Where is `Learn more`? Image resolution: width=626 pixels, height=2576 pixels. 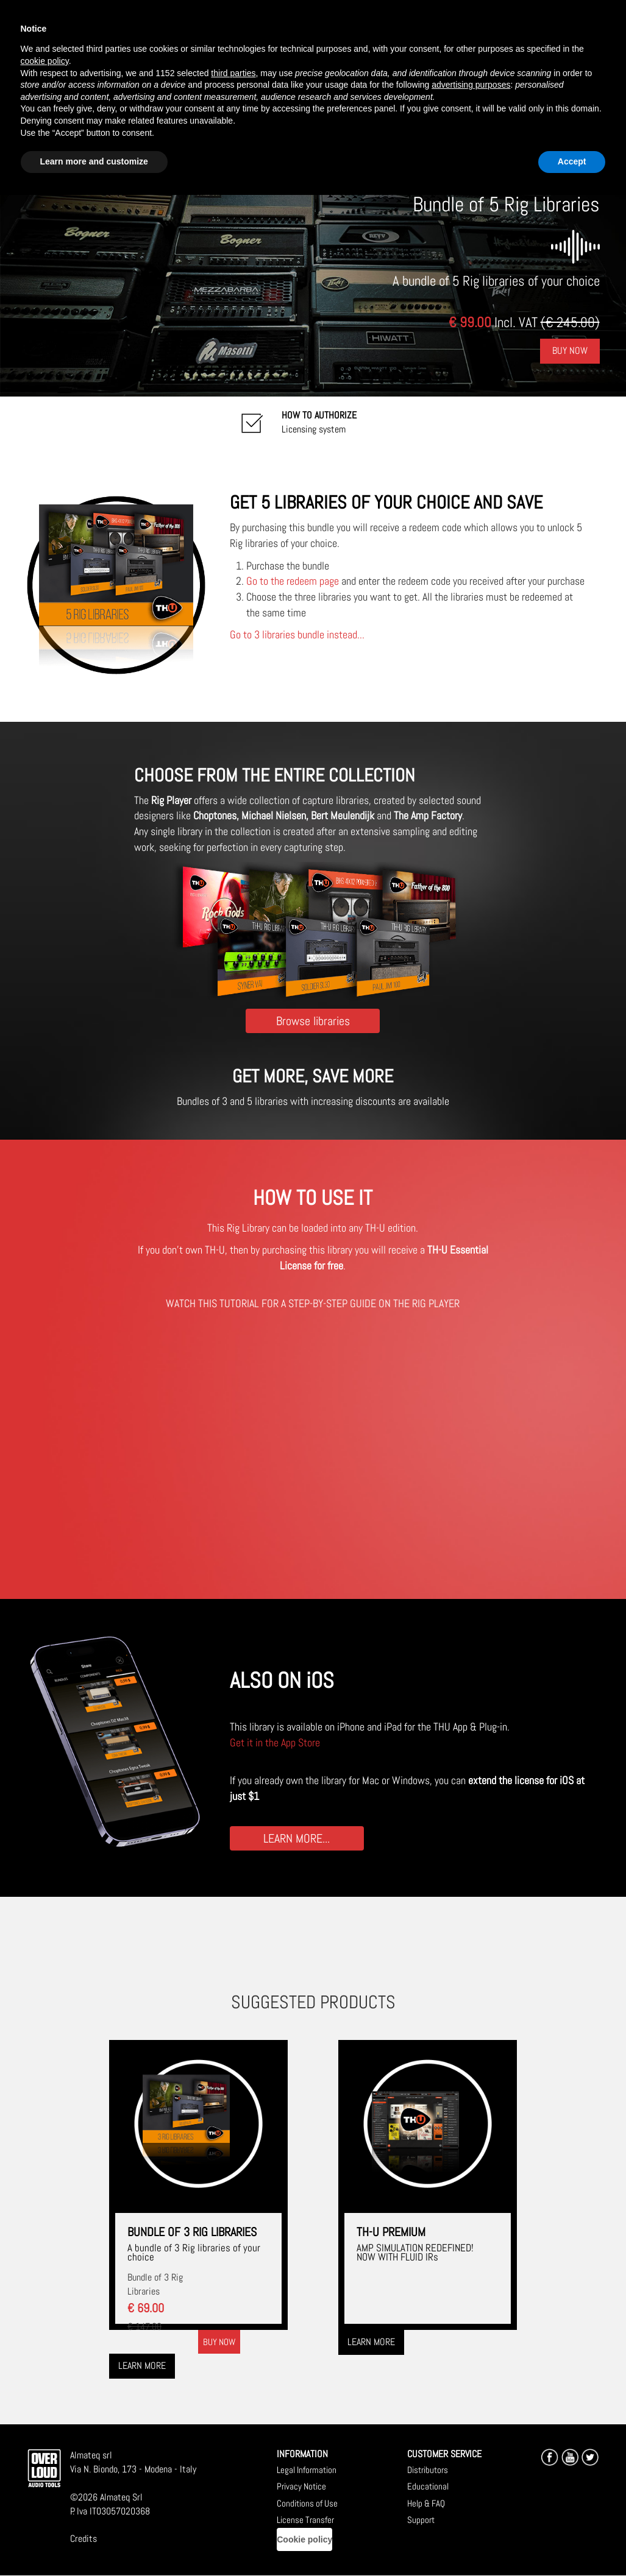 Learn more is located at coordinates (142, 2365).